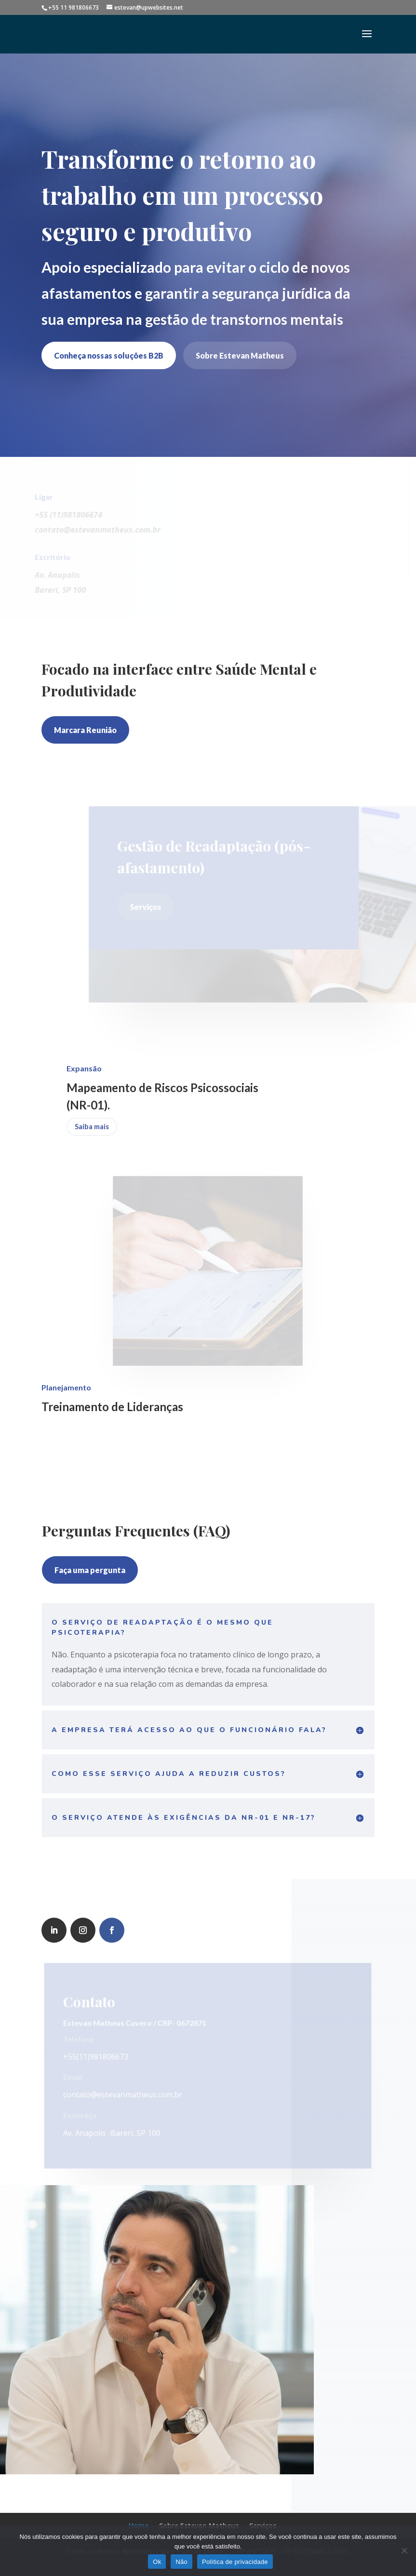  I want to click on Não, so click(181, 2561).